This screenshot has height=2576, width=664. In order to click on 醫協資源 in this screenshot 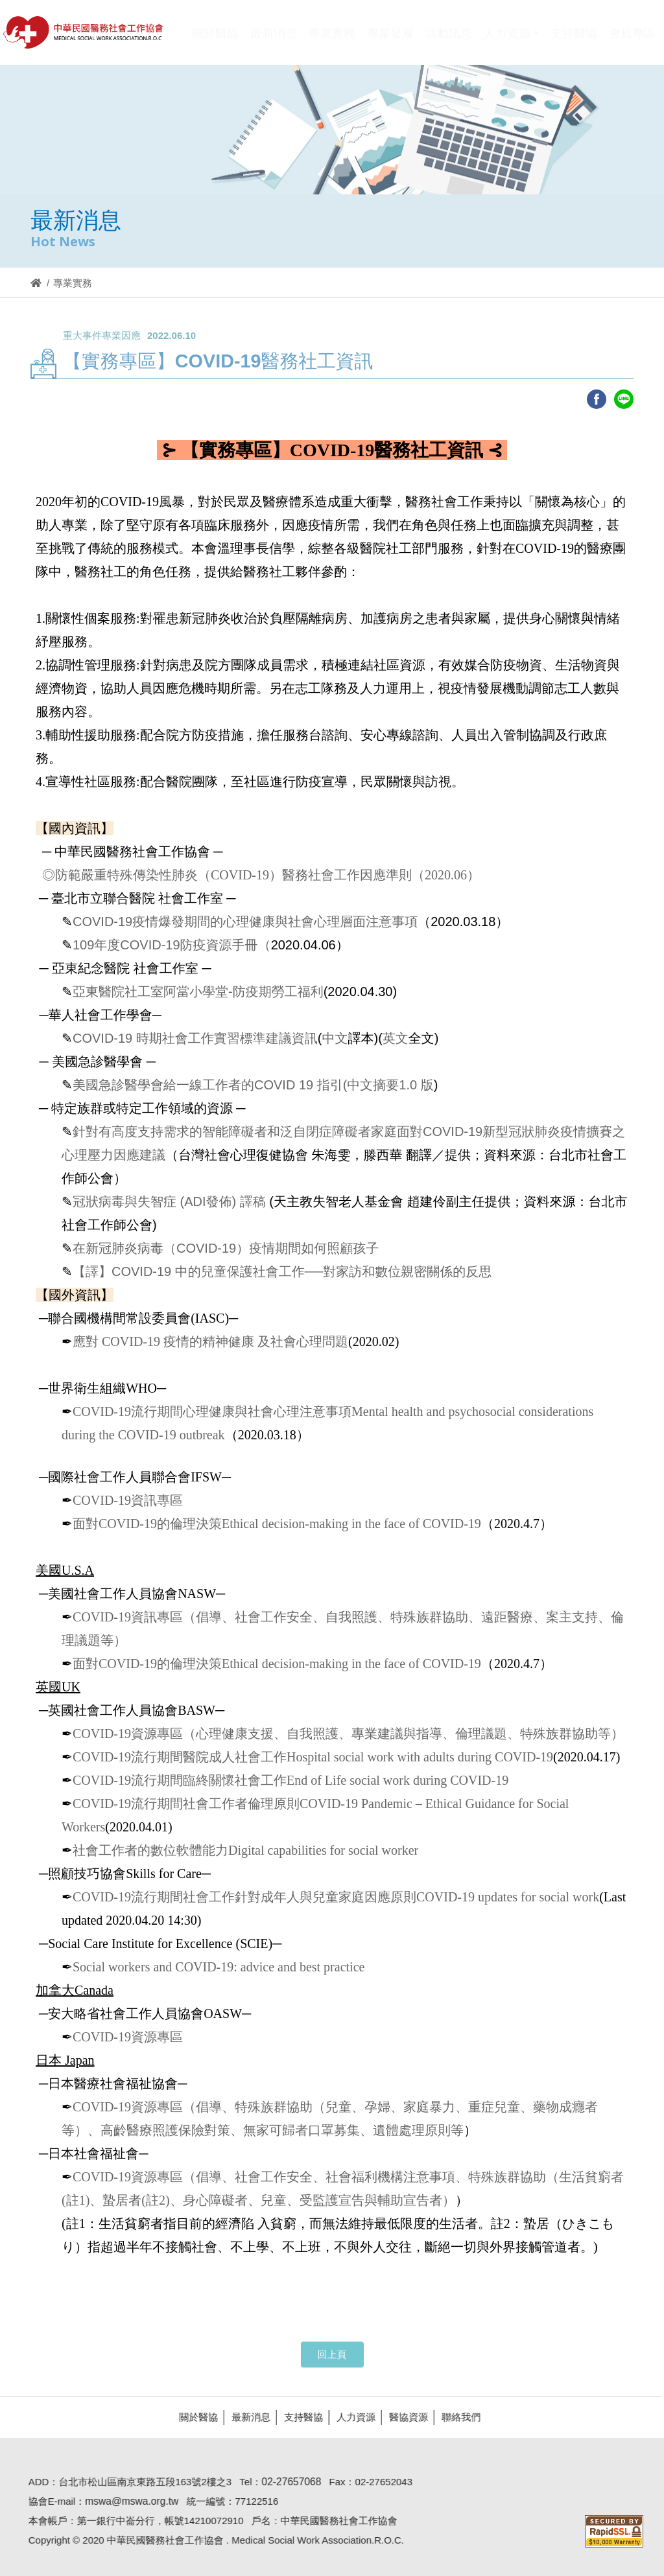, I will do `click(403, 2416)`.